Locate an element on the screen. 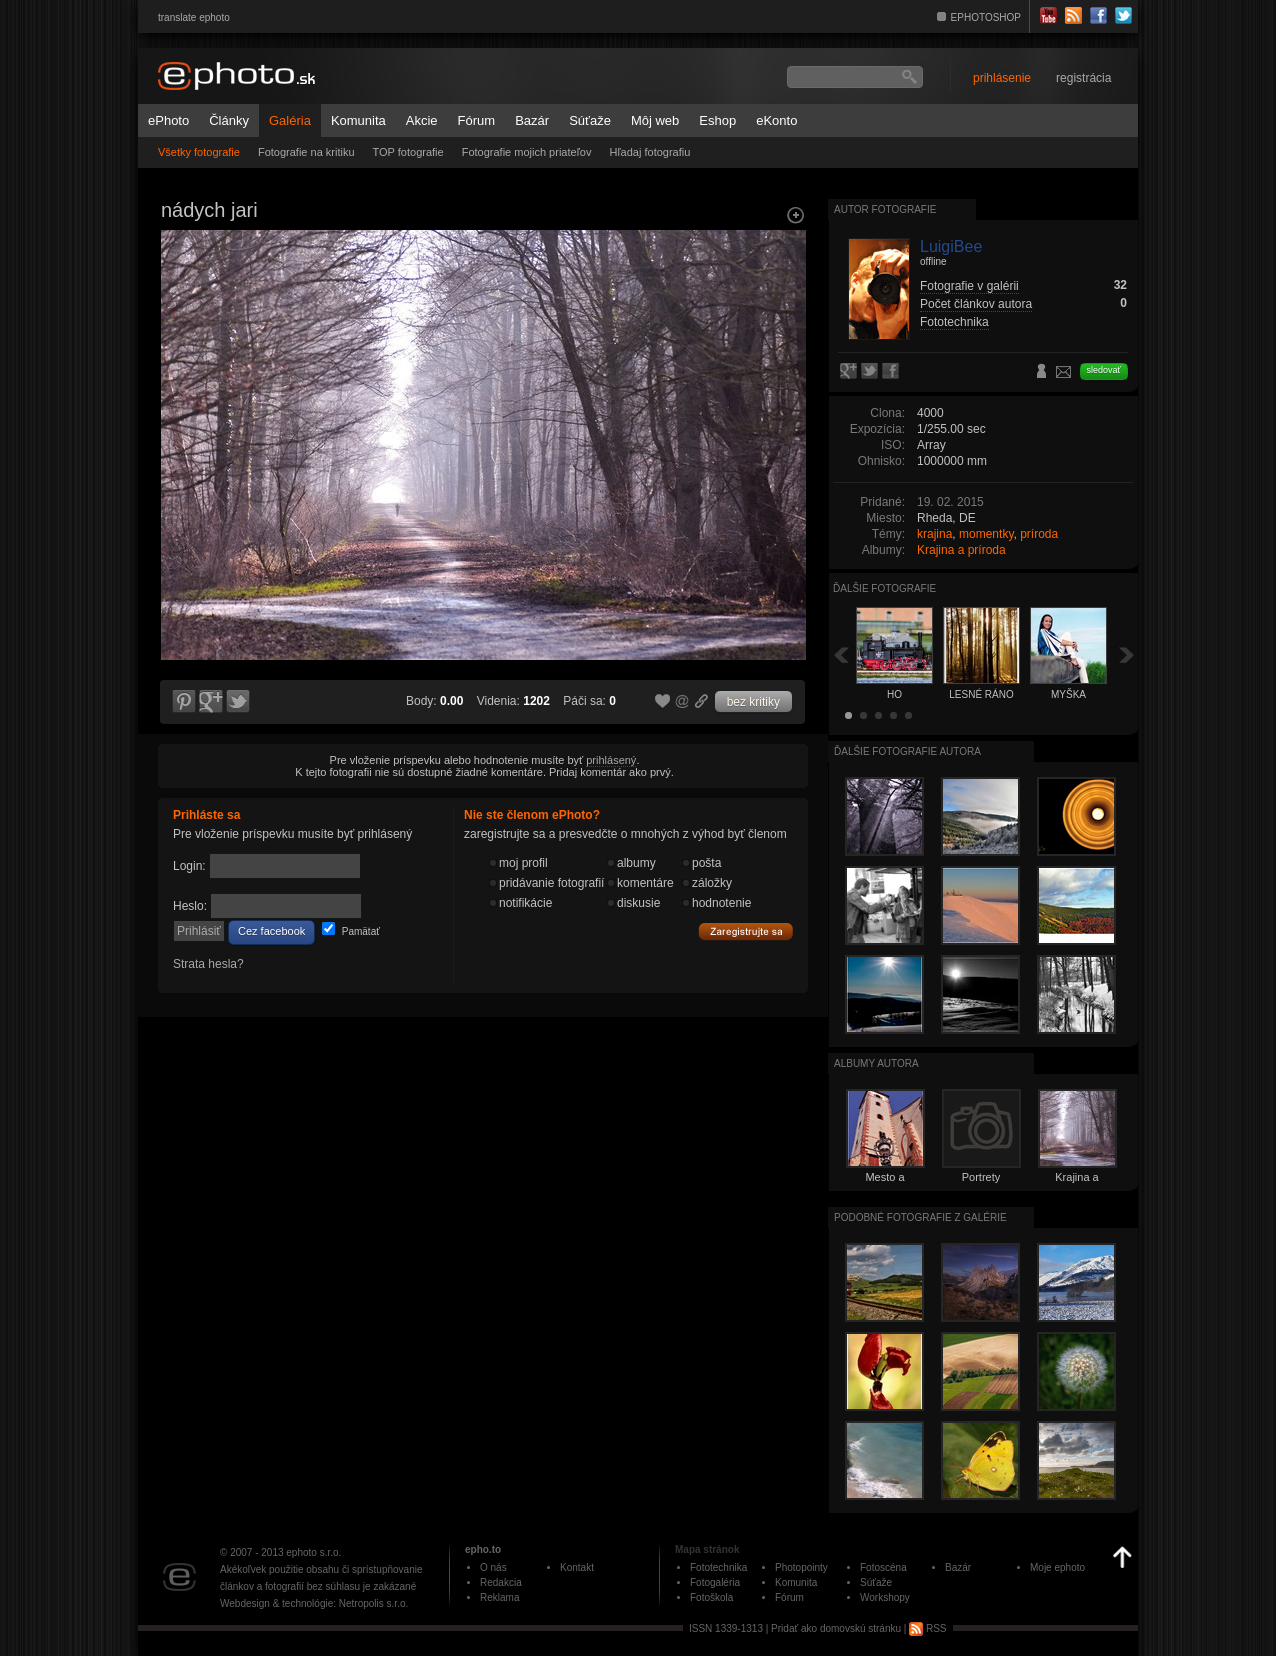 The height and width of the screenshot is (1656, 1276). Moje ephoto is located at coordinates (1057, 1567).